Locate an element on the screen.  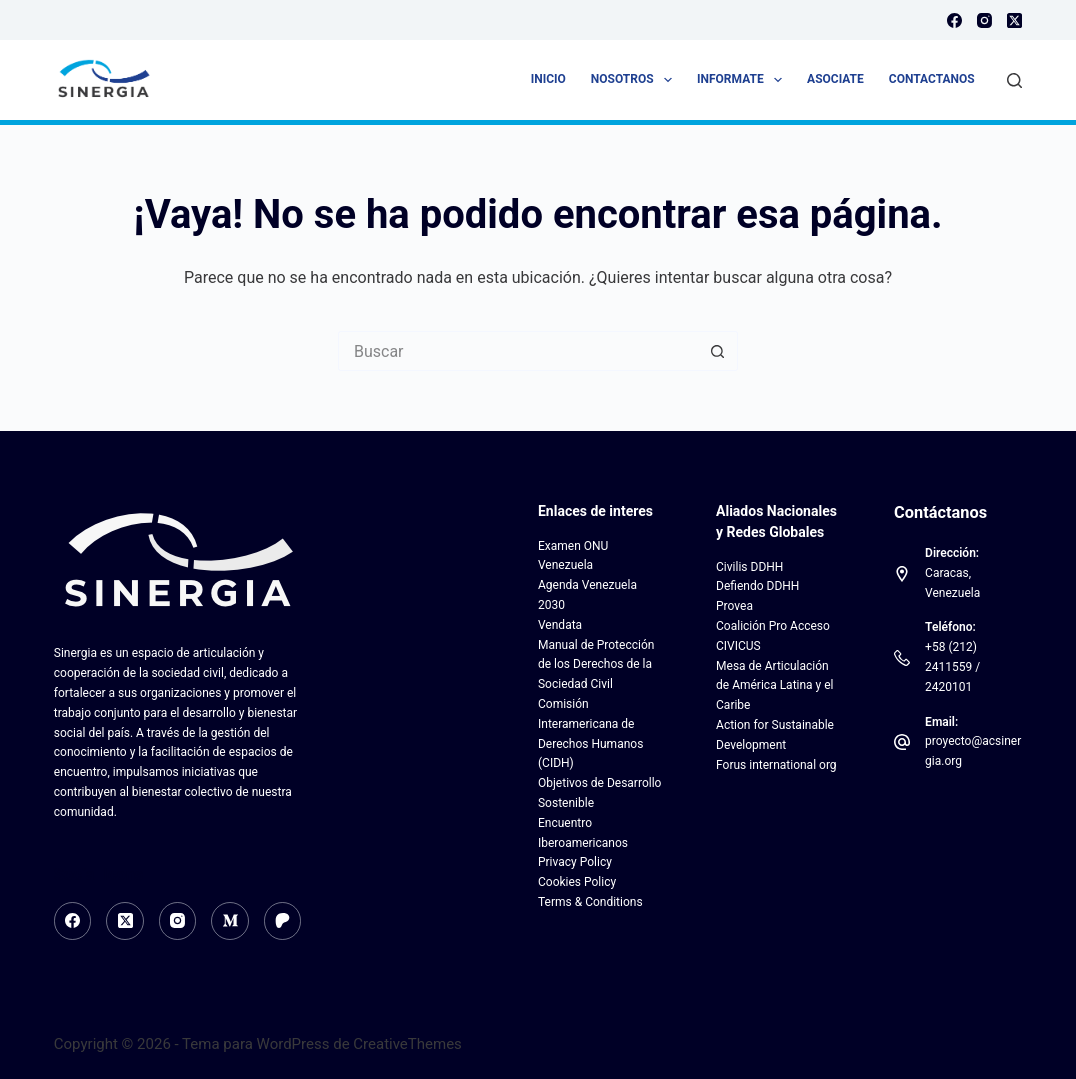
Forus international org is located at coordinates (776, 765).